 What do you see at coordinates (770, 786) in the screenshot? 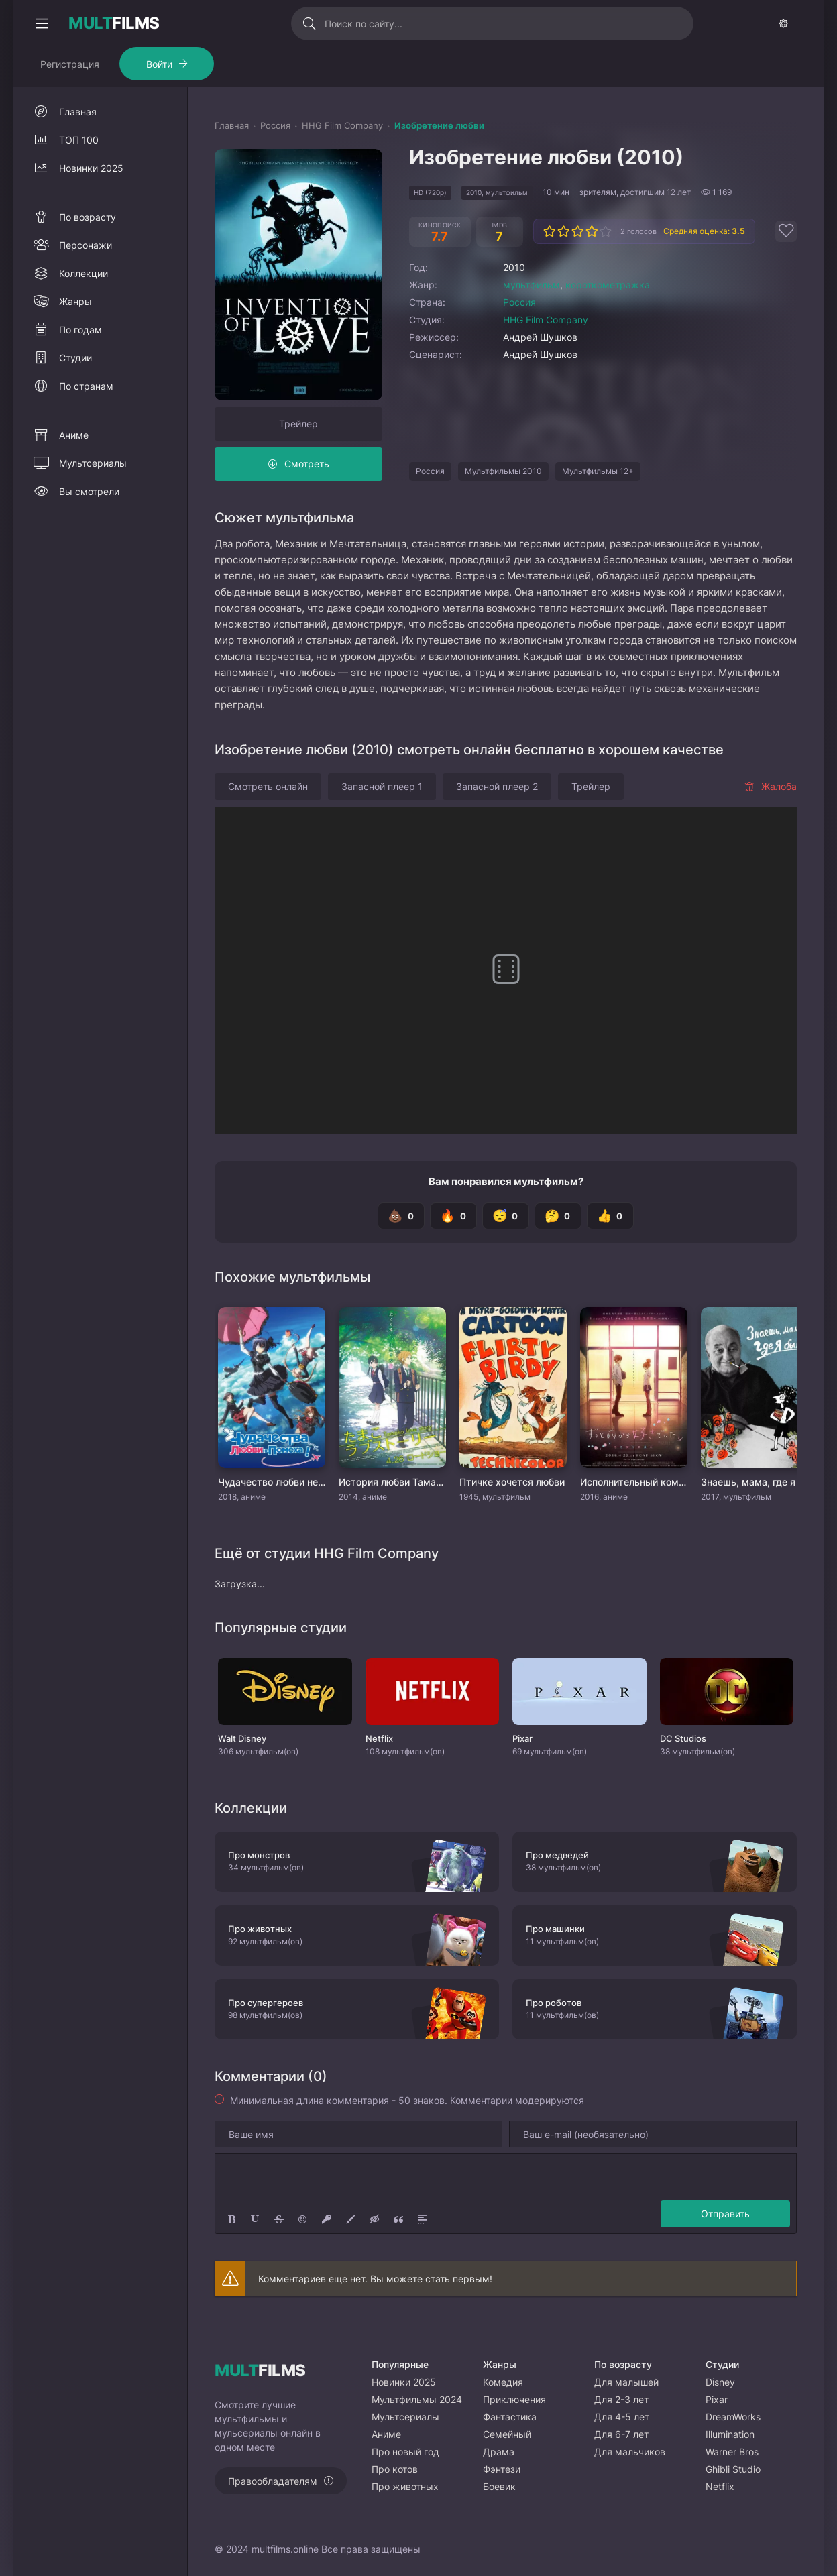
I see `Жалоба` at bounding box center [770, 786].